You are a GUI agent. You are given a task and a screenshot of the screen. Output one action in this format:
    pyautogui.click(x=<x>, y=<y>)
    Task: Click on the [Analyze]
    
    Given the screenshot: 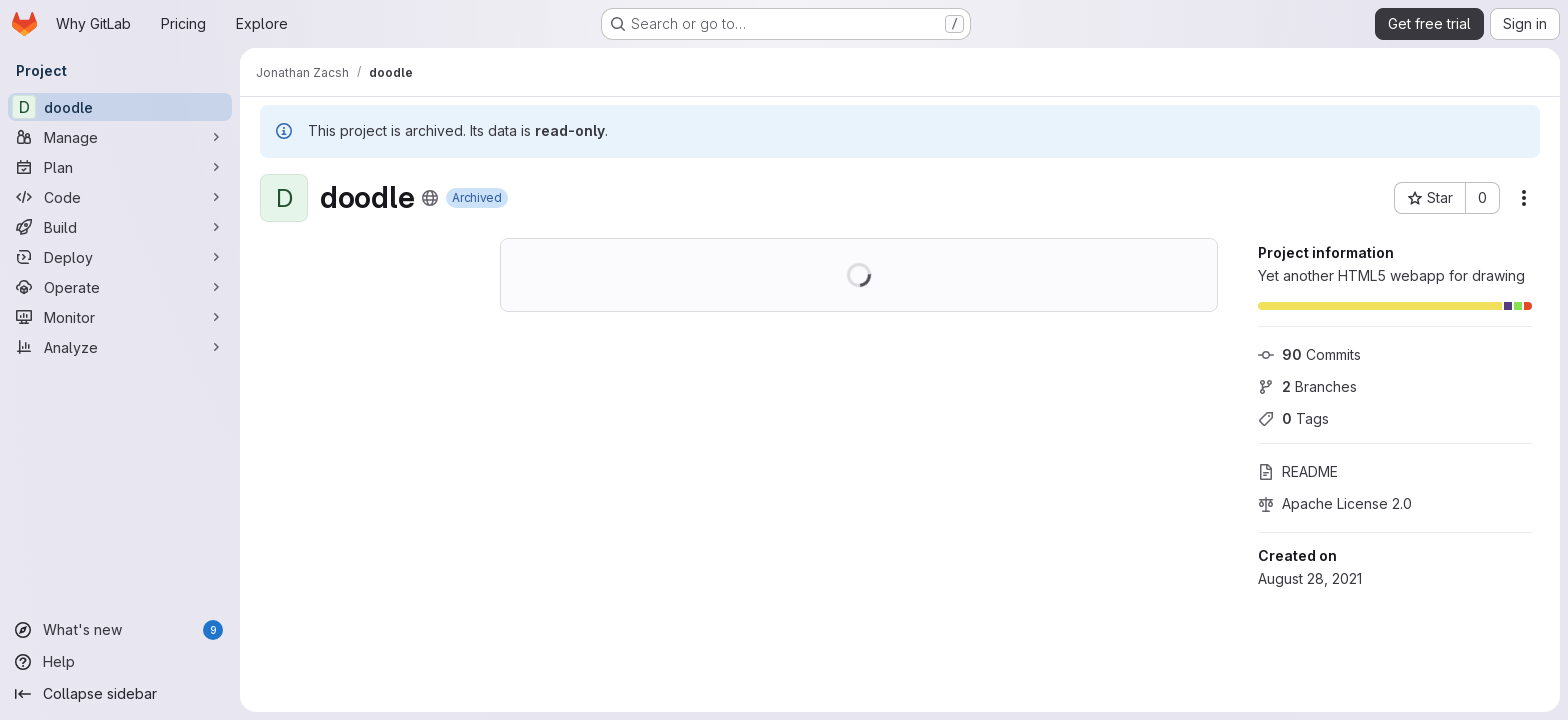 What is the action you would take?
    pyautogui.click(x=120, y=347)
    